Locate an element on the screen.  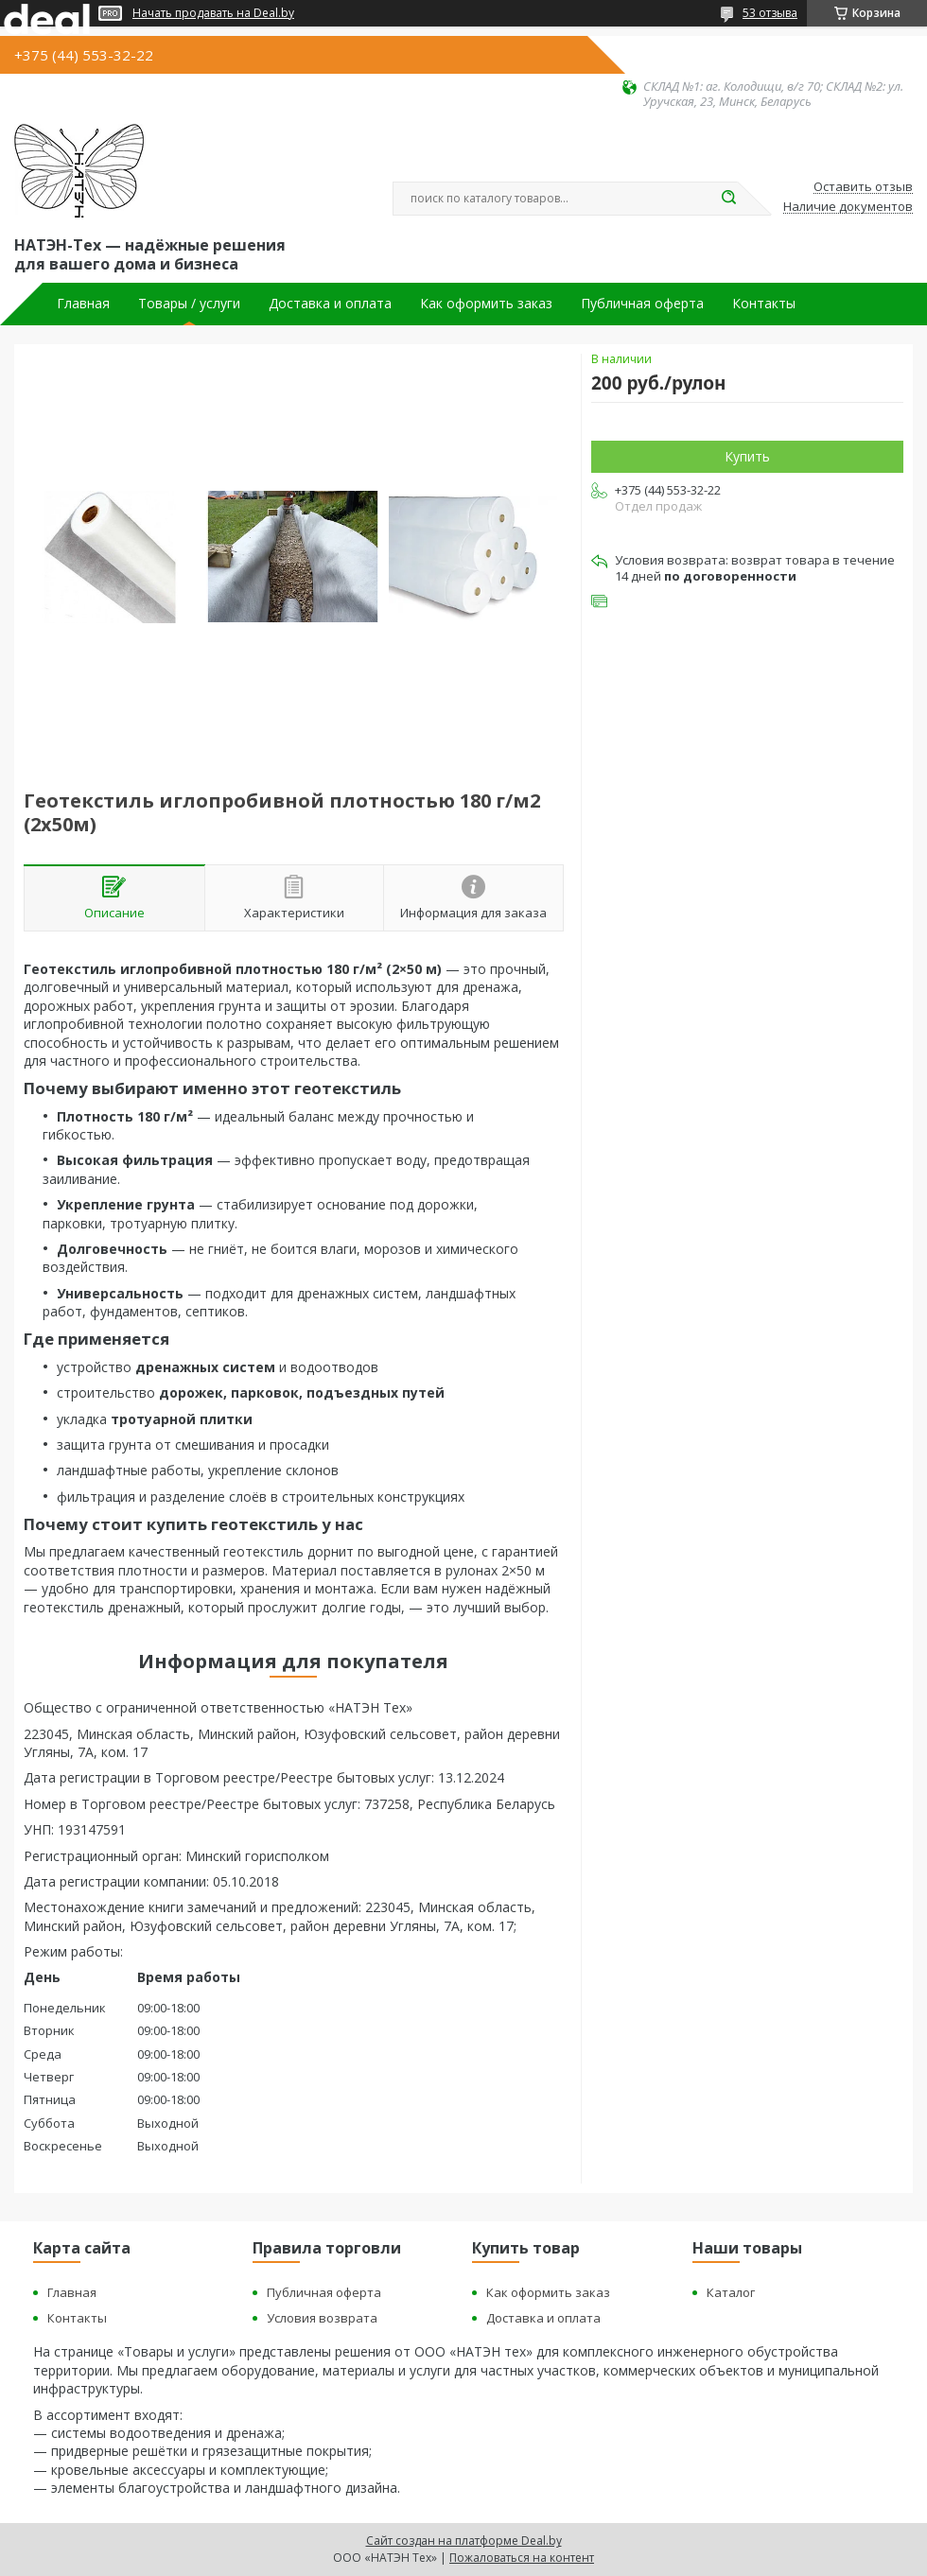
Пожаловаться на контент is located at coordinates (521, 2558).